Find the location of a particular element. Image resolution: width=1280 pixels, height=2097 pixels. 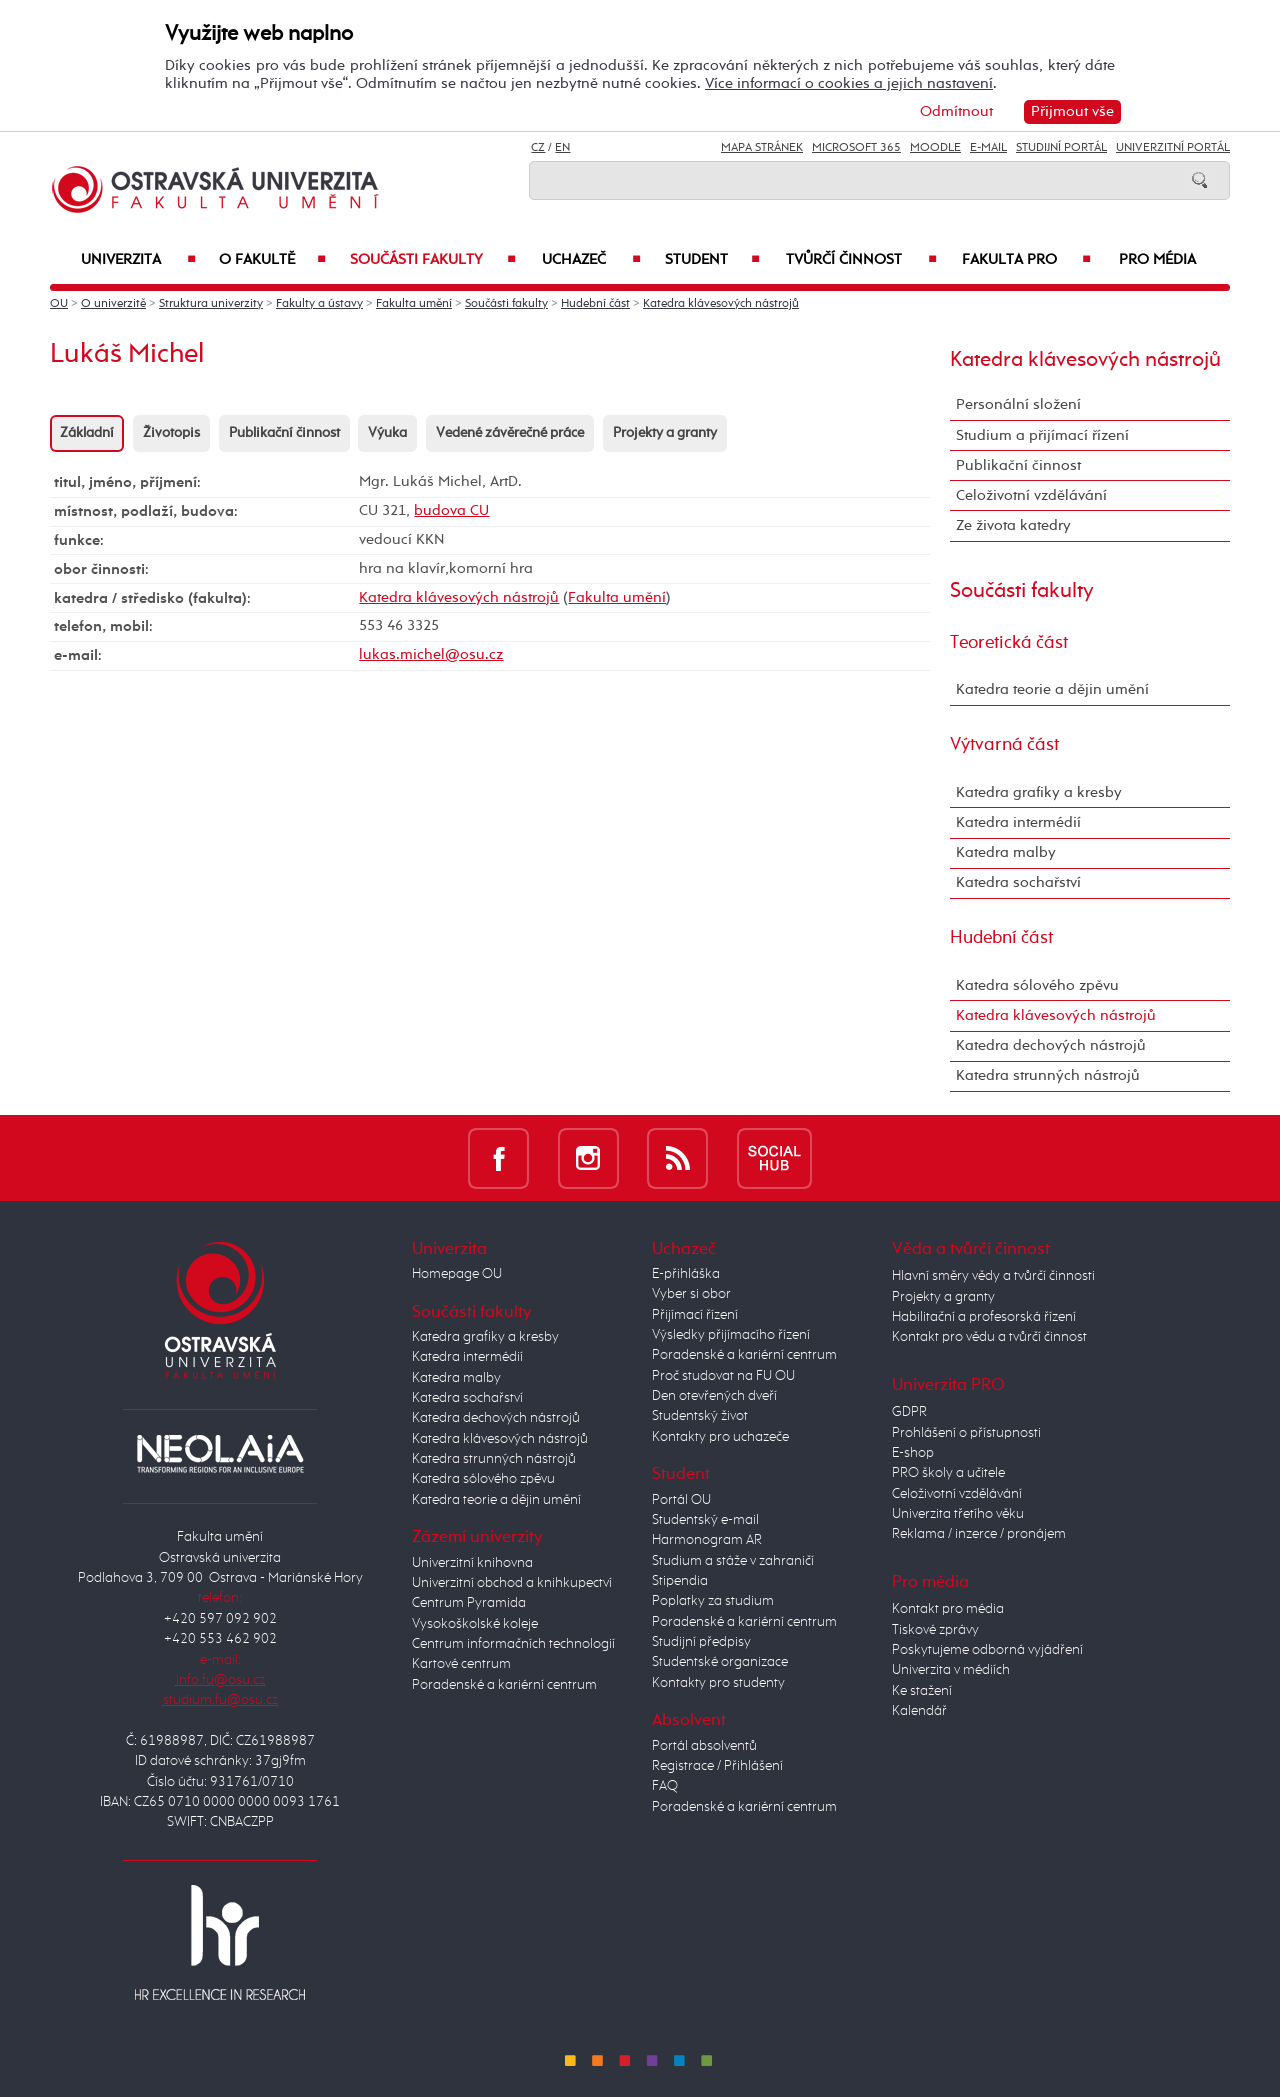

Uchazeč is located at coordinates (591, 260).